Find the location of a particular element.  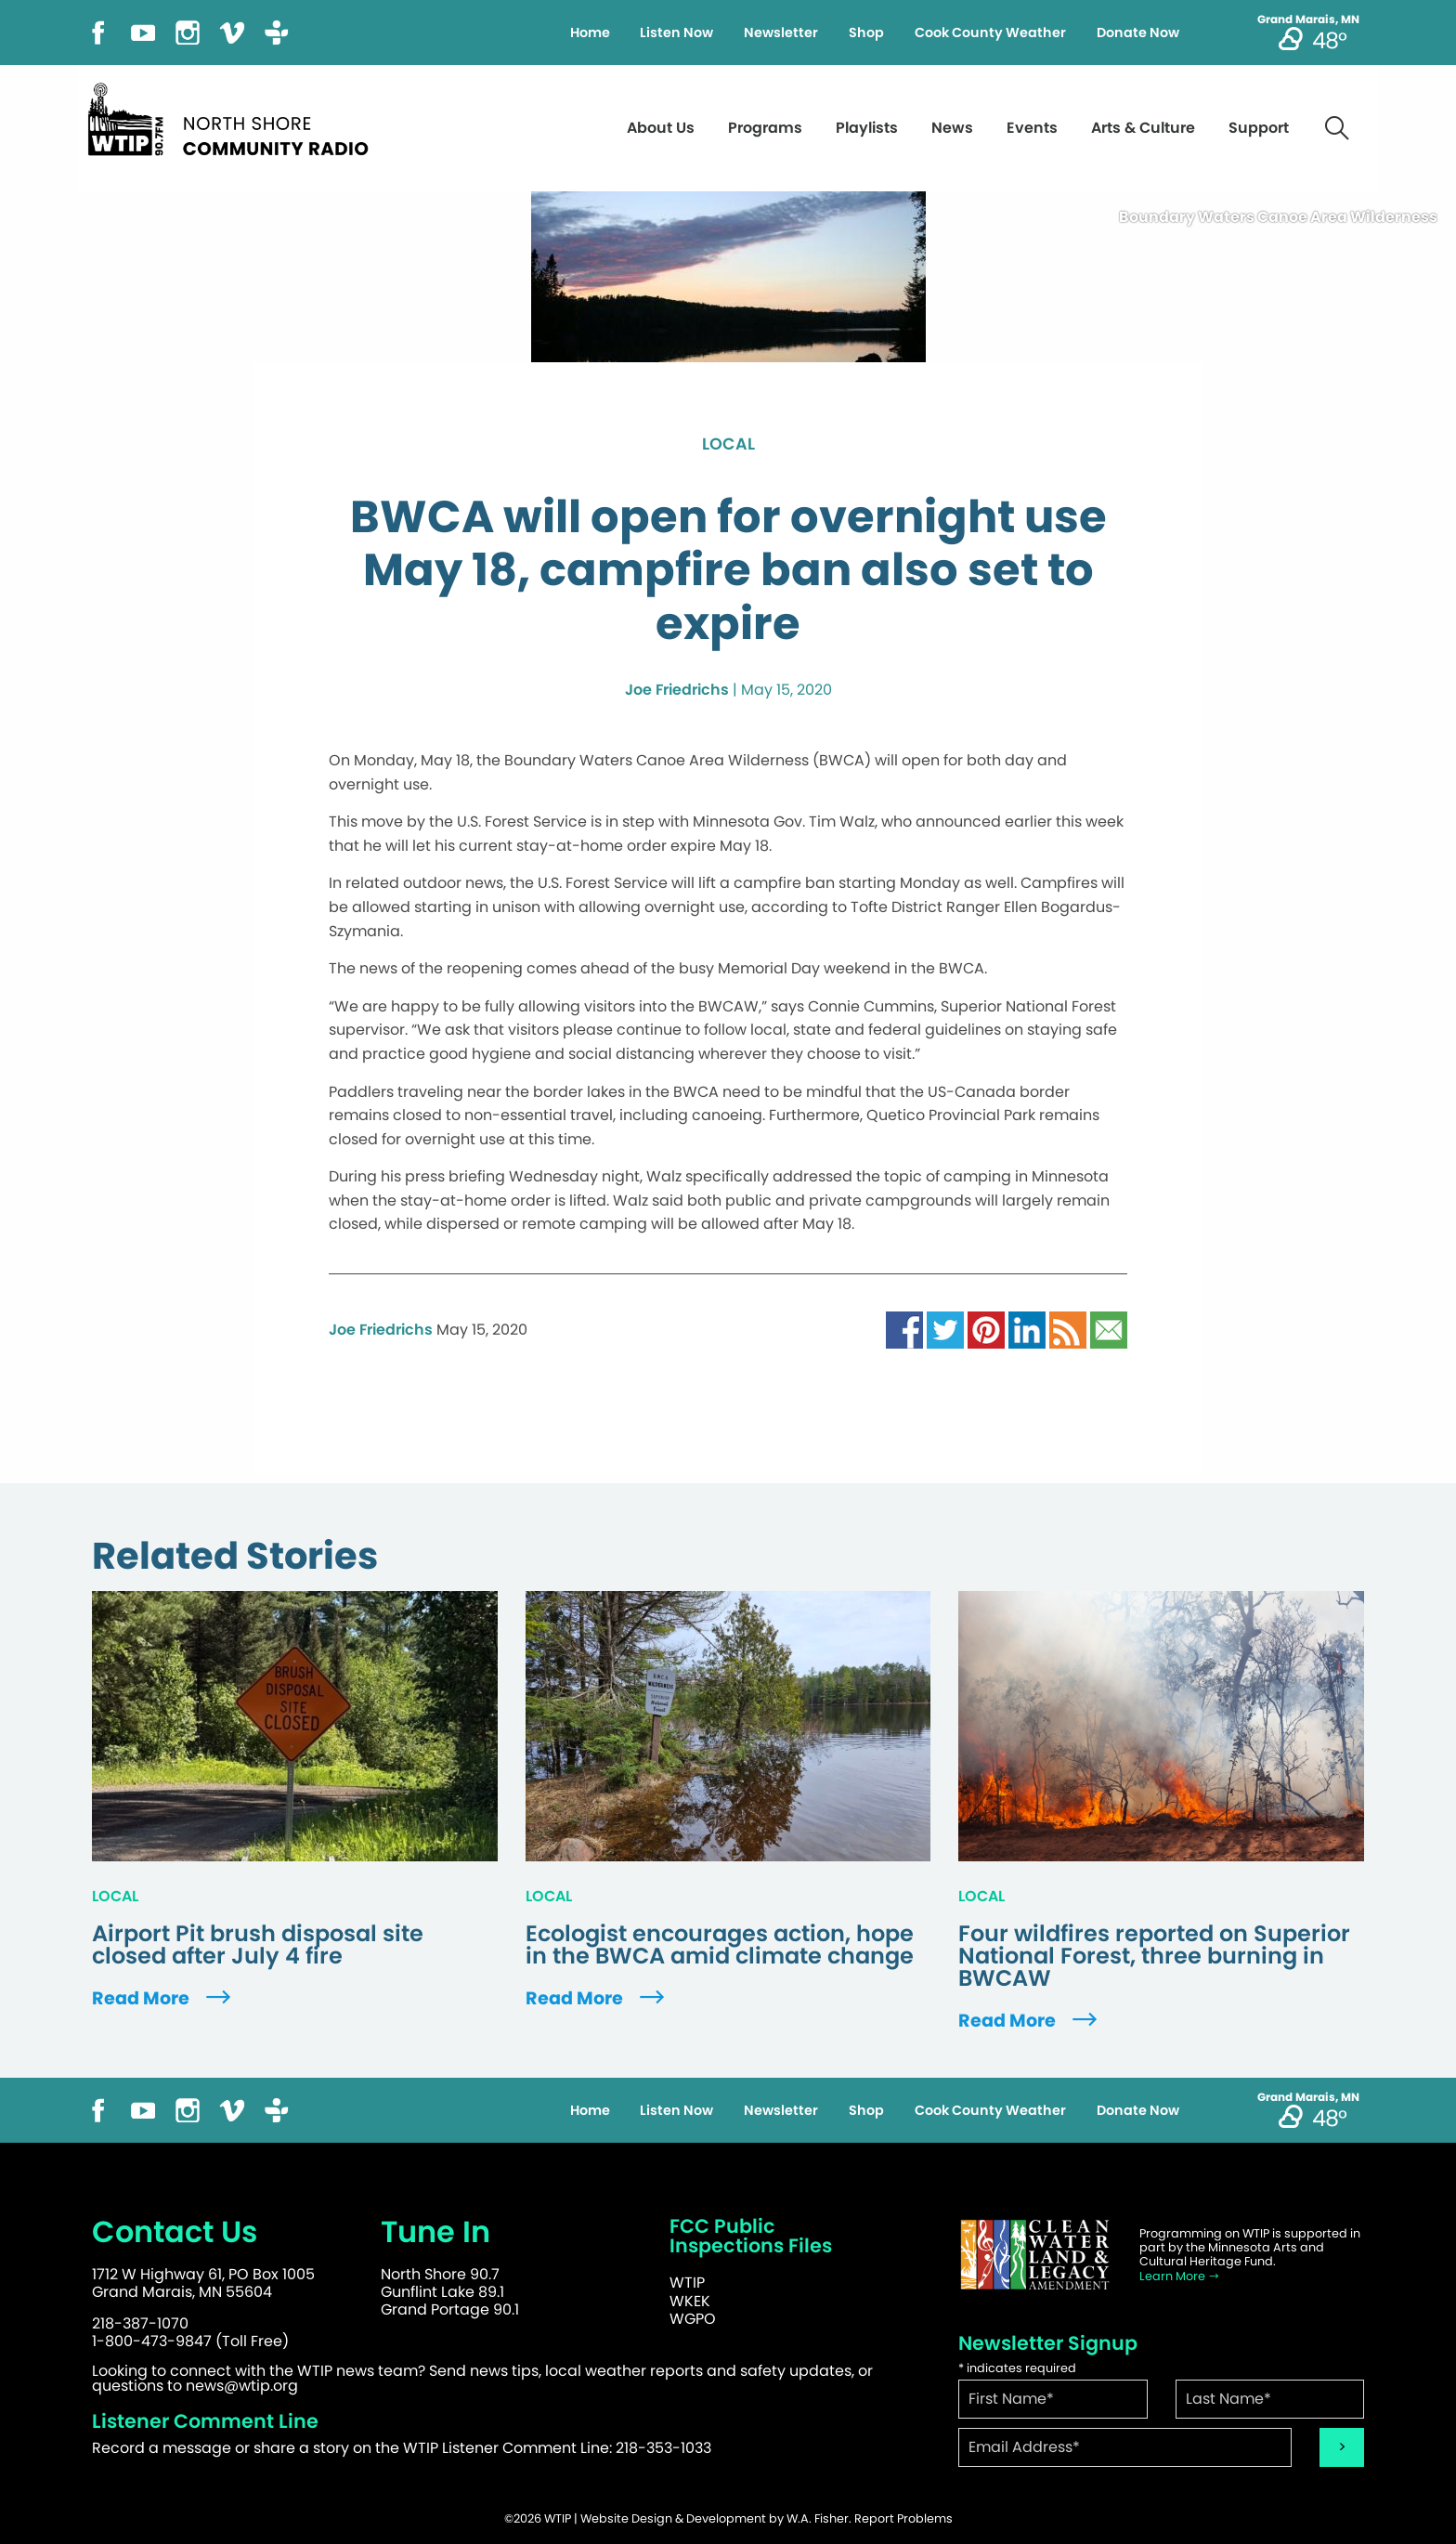

Report Problems is located at coordinates (903, 2518).